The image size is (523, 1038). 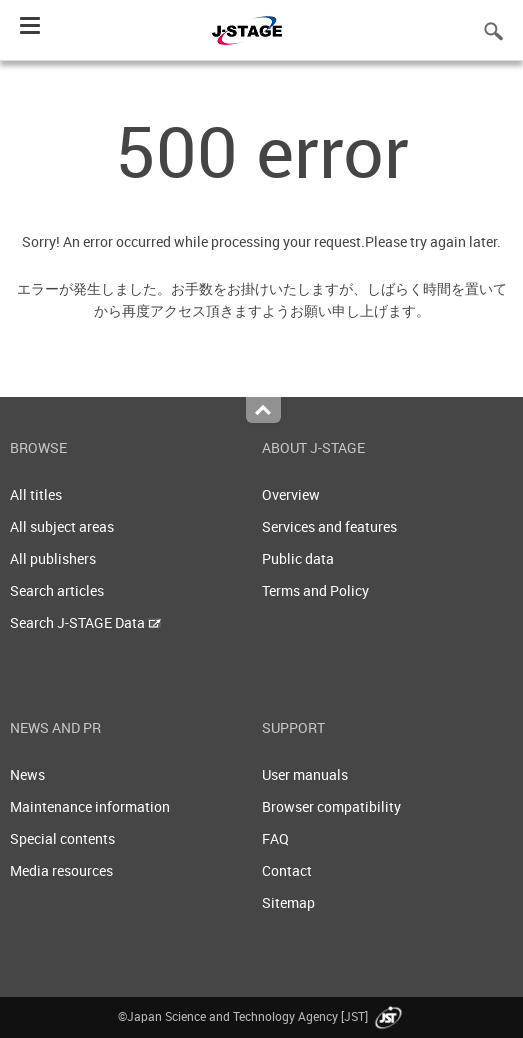 What do you see at coordinates (291, 494) in the screenshot?
I see `Overview` at bounding box center [291, 494].